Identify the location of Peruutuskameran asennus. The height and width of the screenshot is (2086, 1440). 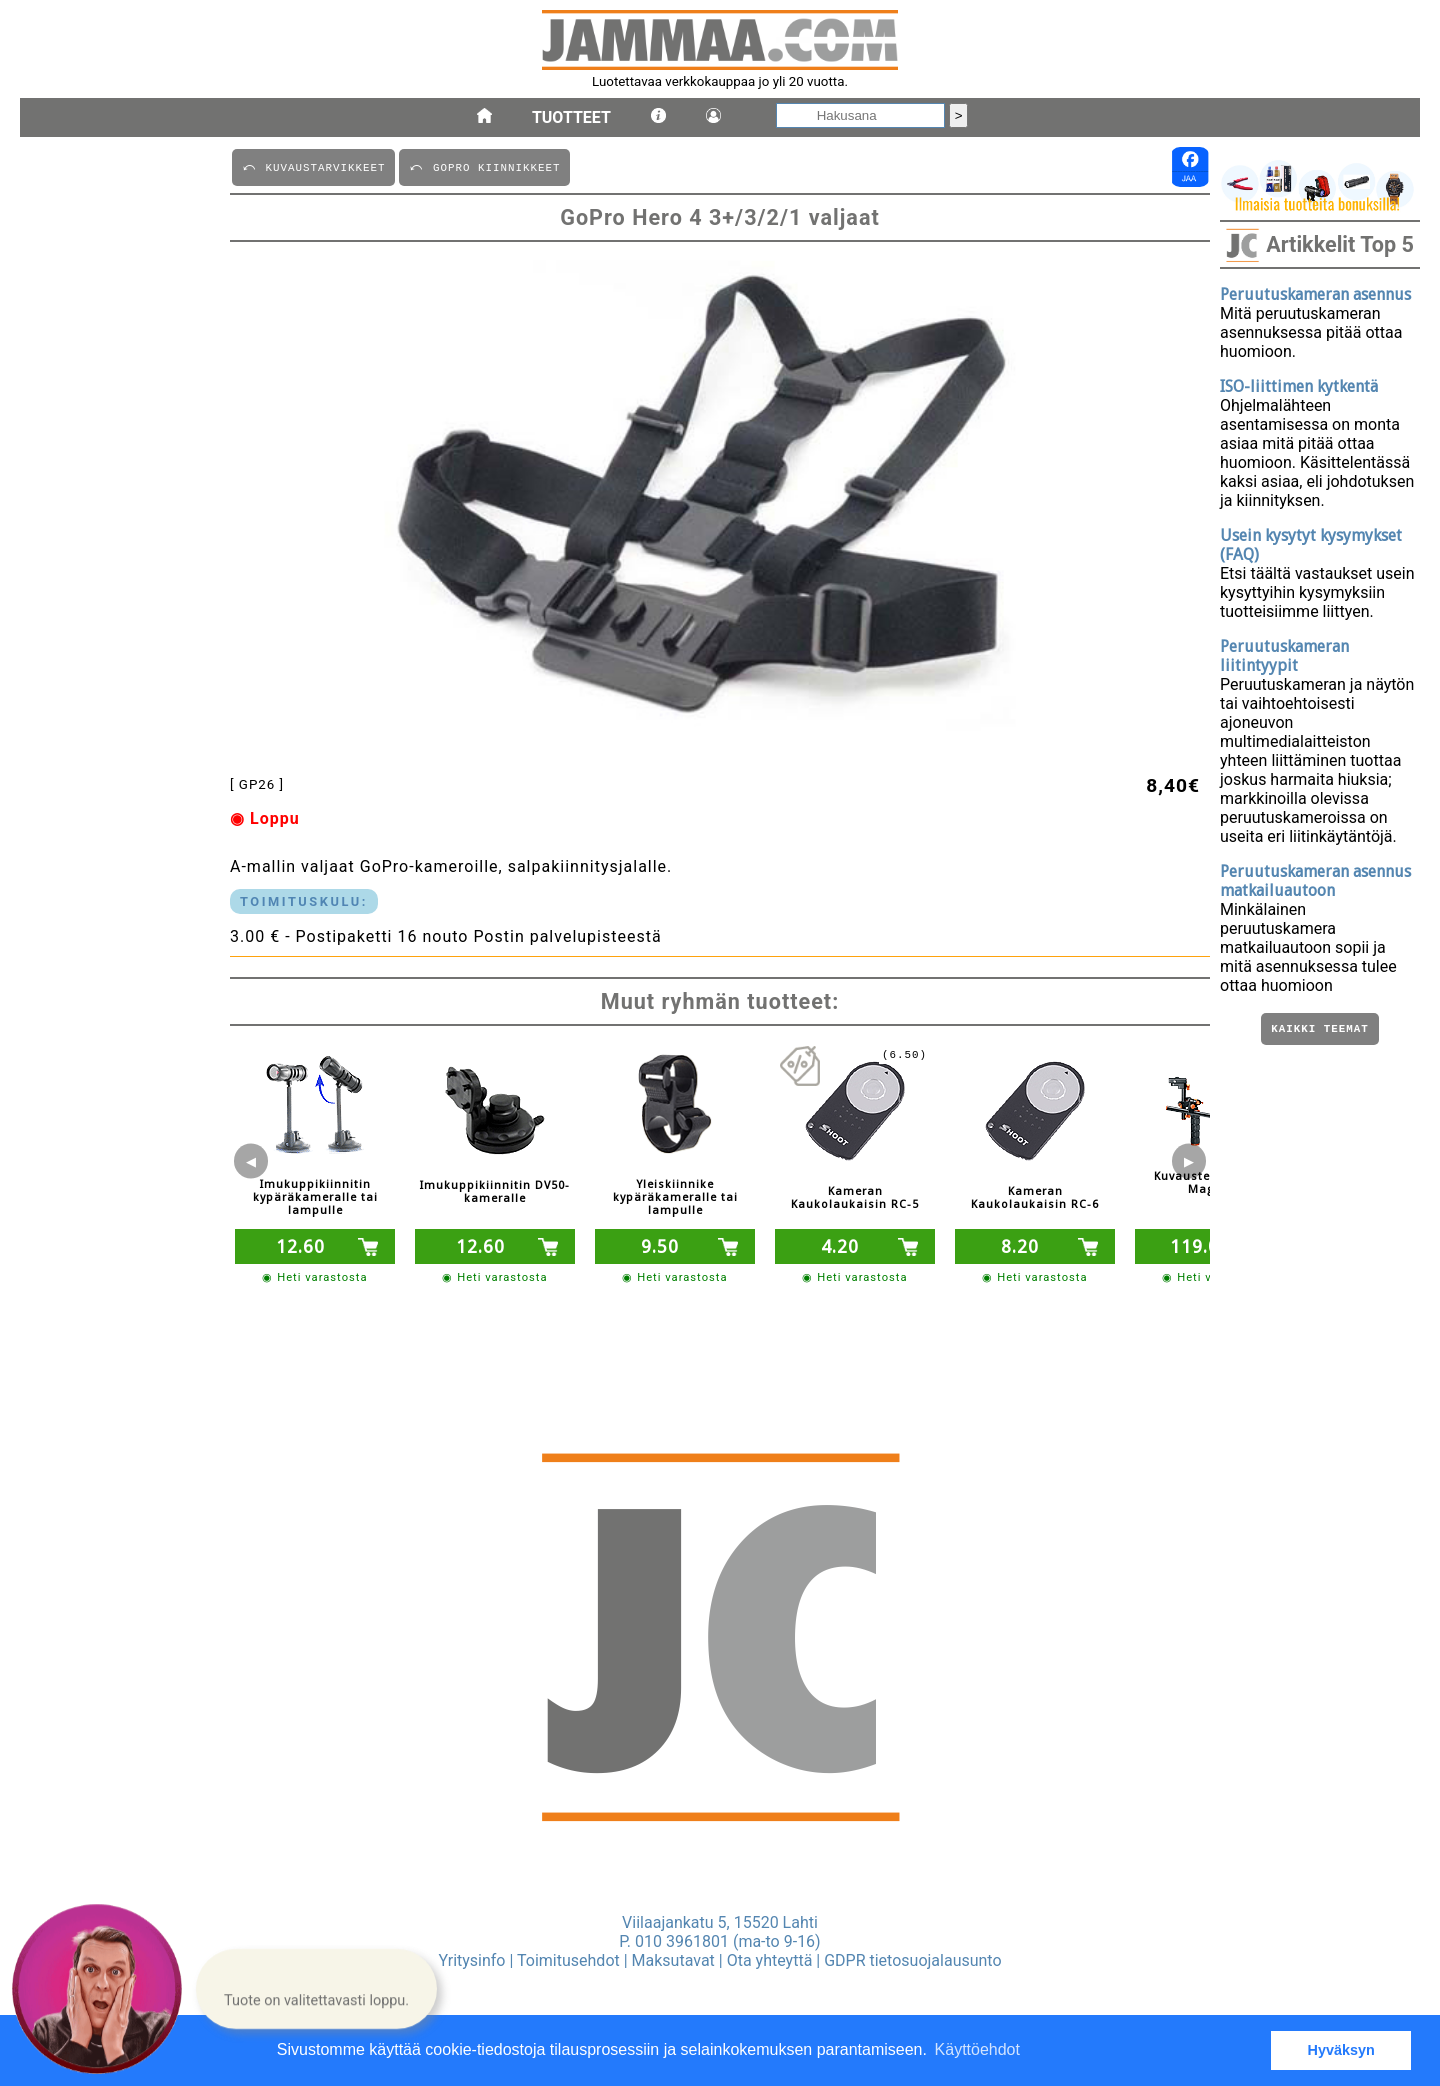
(1315, 294).